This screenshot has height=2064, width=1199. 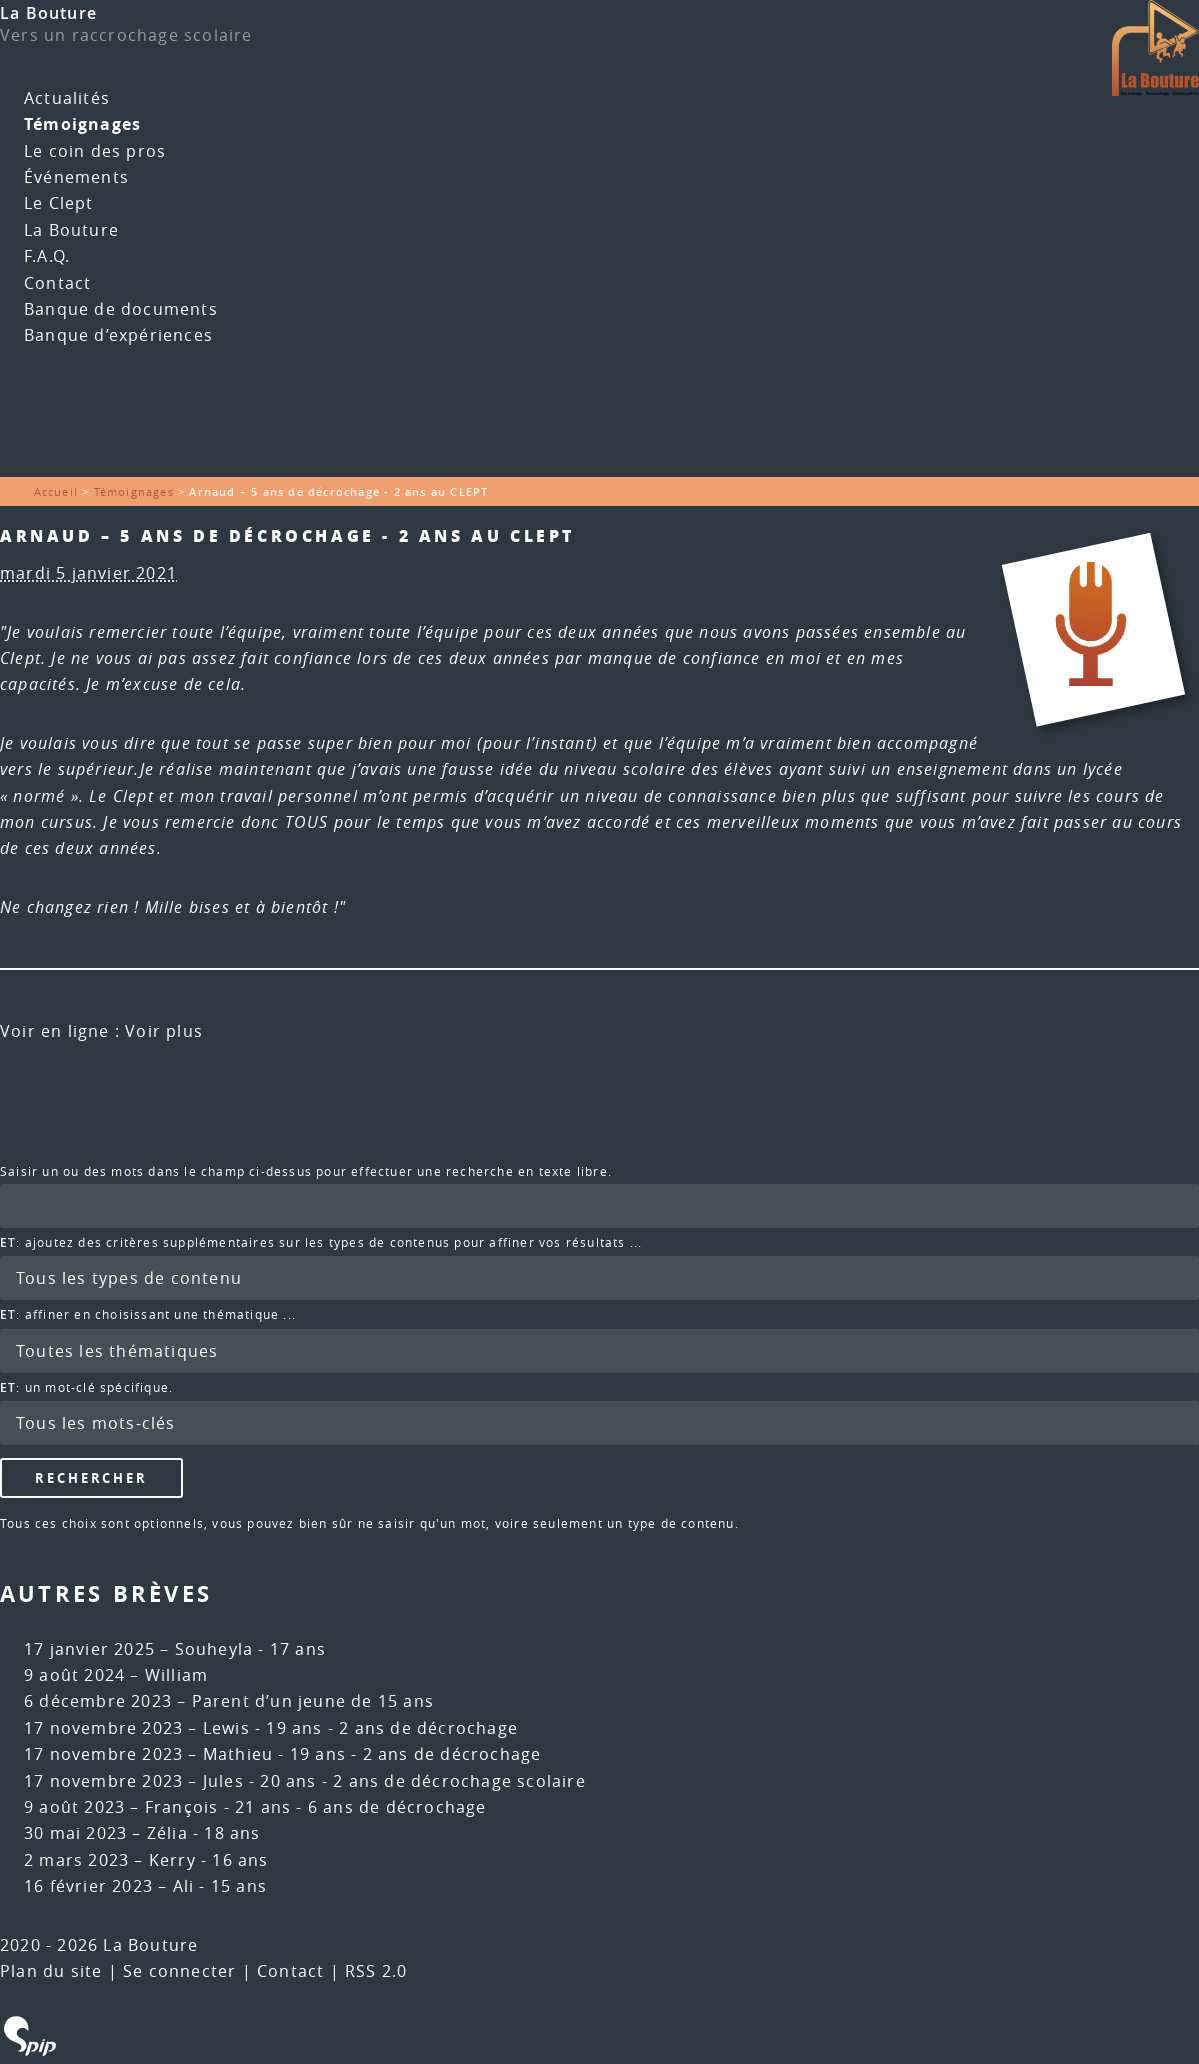 I want to click on Voir plus, so click(x=164, y=1031).